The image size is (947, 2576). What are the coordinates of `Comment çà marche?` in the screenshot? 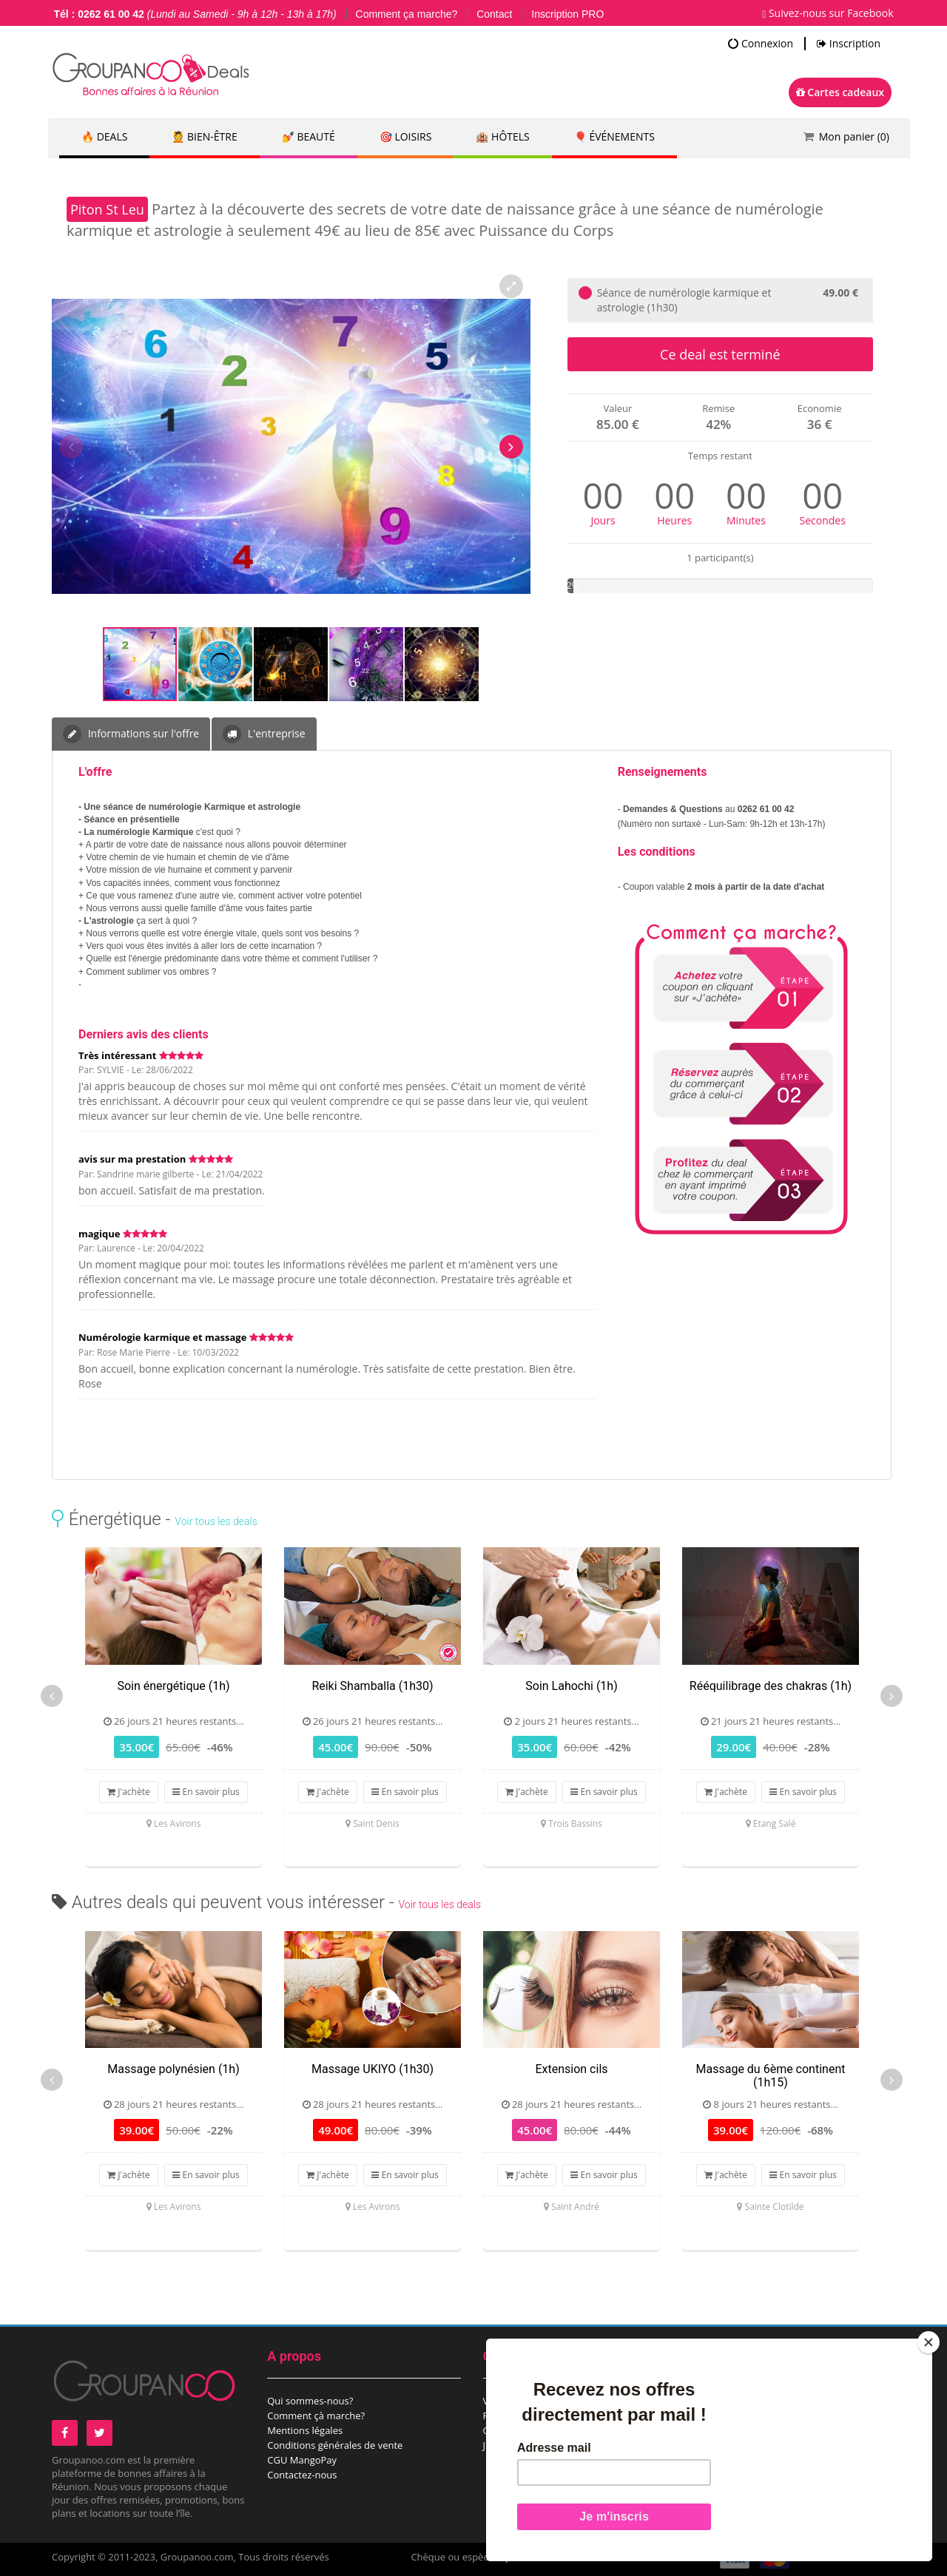 It's located at (316, 2415).